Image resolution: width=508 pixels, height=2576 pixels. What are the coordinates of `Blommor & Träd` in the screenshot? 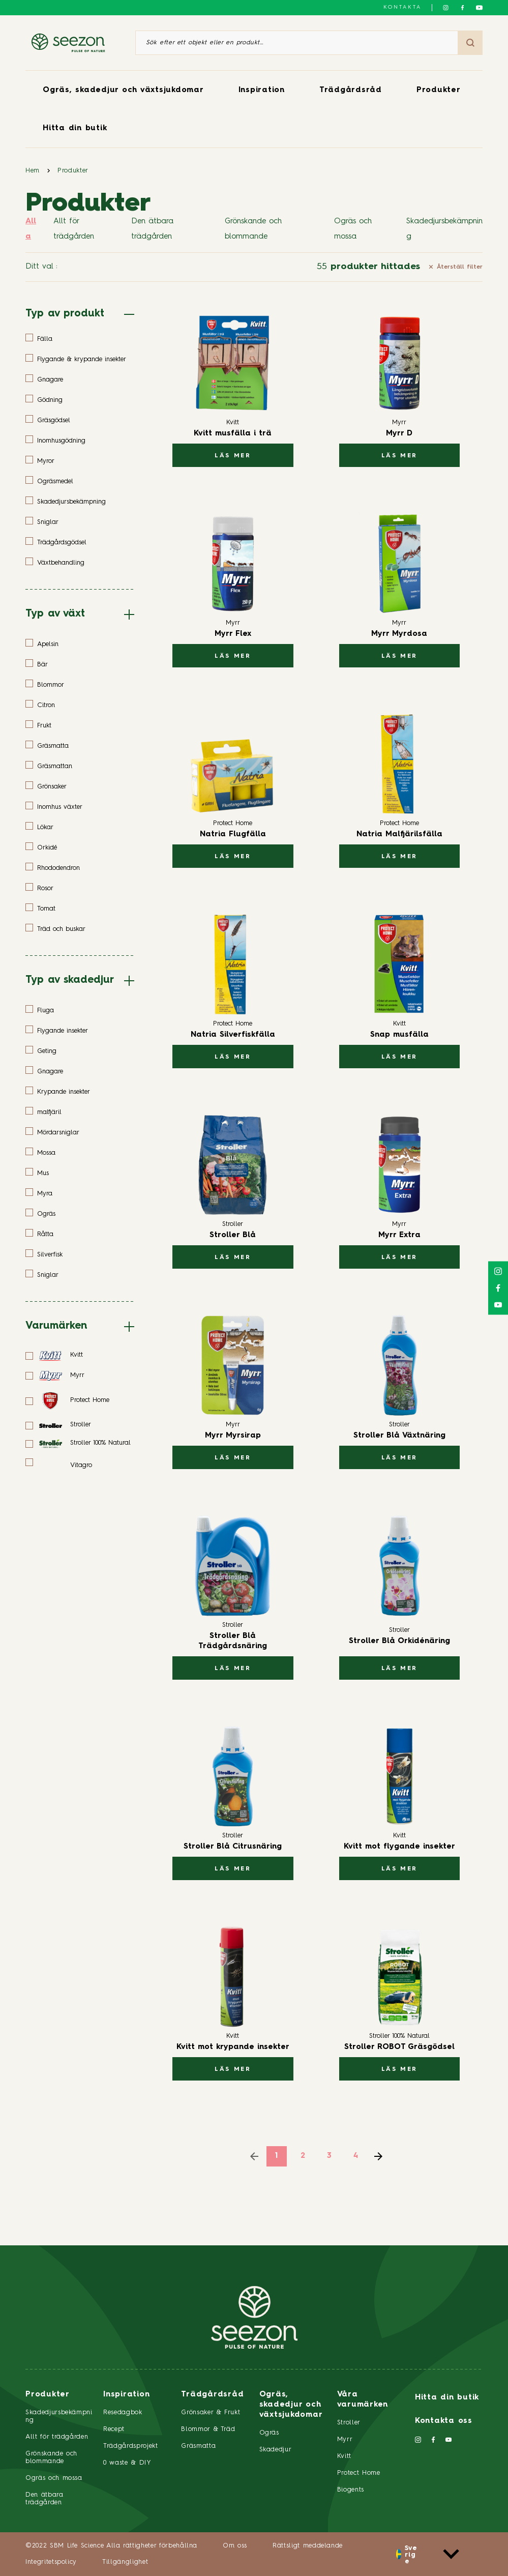 It's located at (208, 2429).